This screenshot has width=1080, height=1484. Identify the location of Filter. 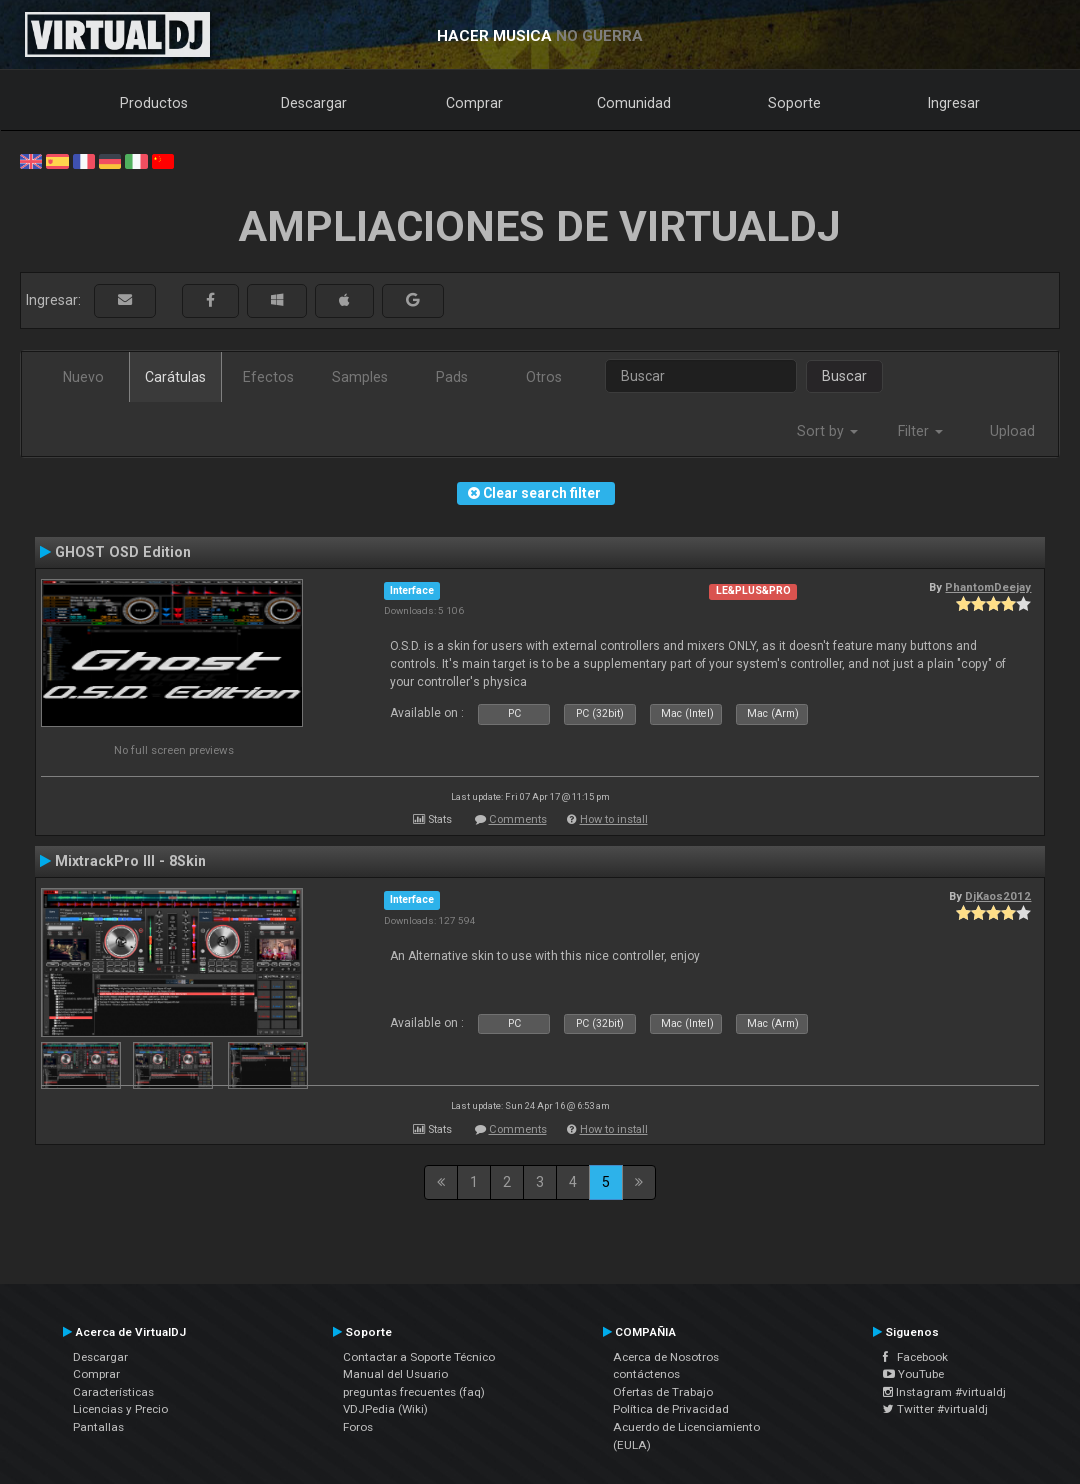
(920, 431).